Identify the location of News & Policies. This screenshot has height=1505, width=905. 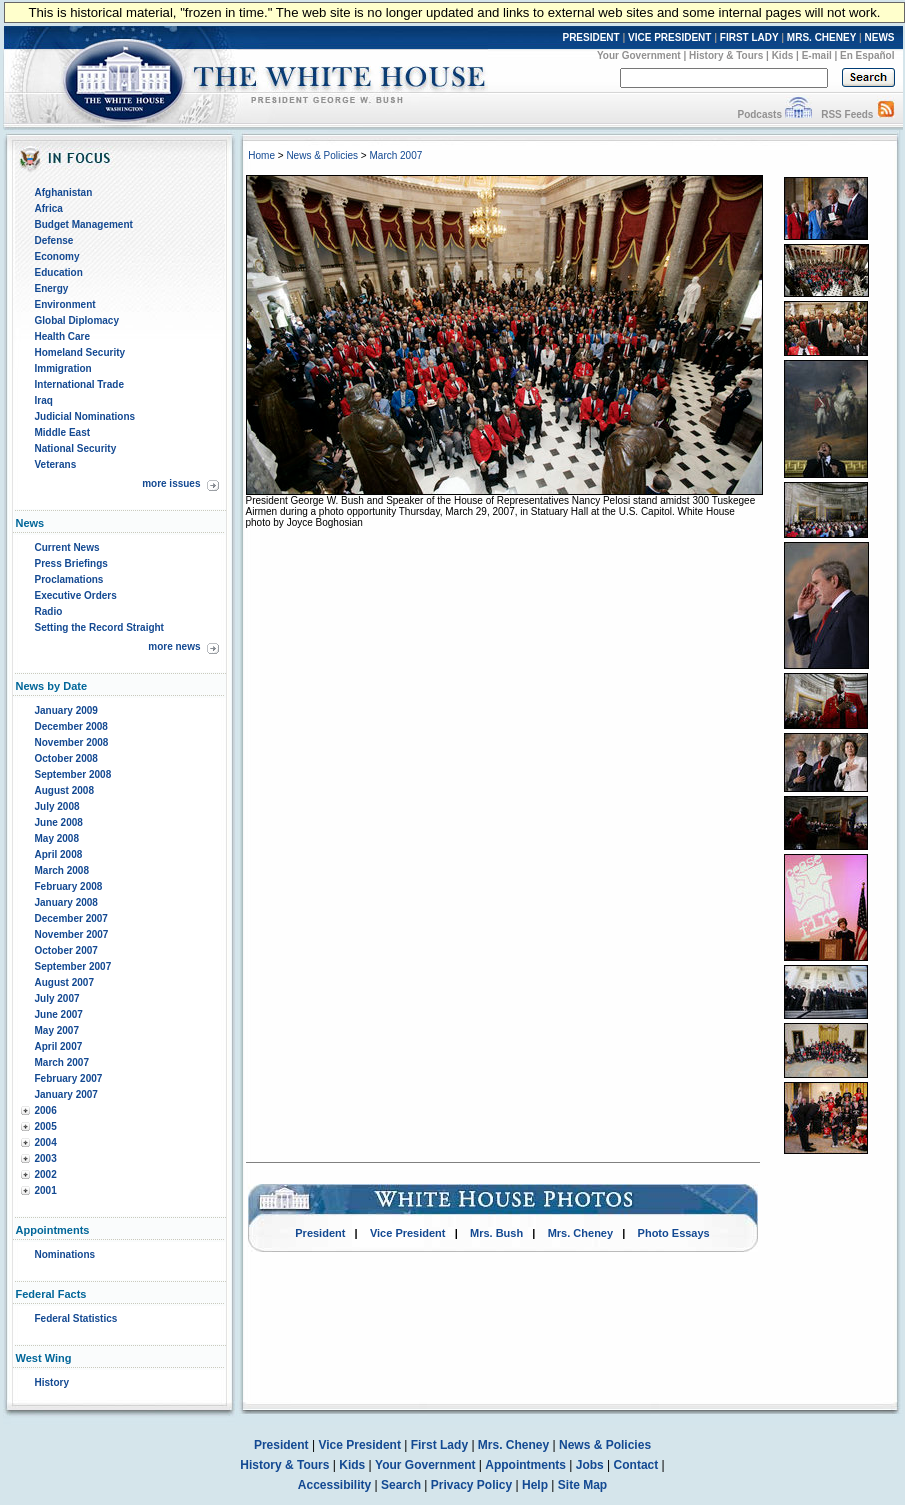
(322, 155).